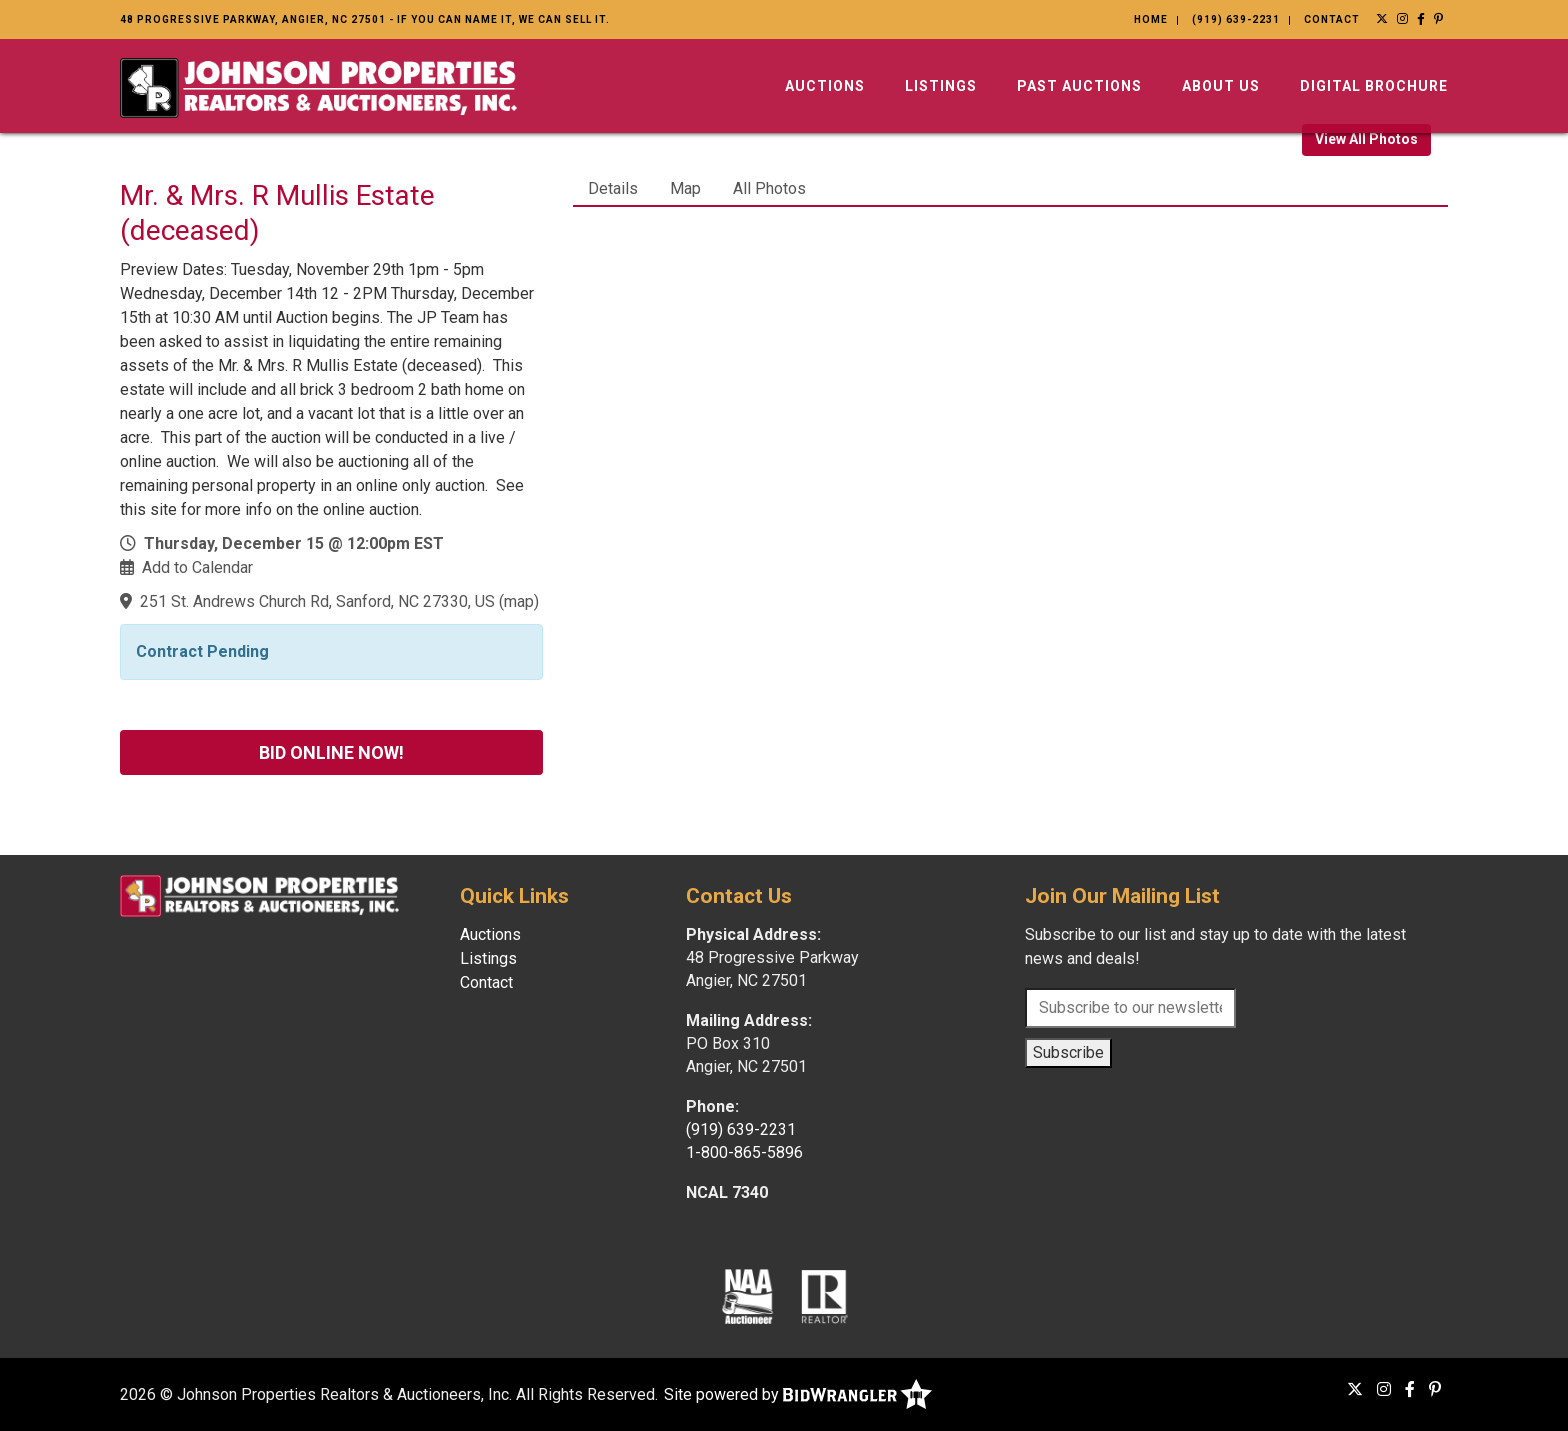  What do you see at coordinates (798, 1394) in the screenshot?
I see `Site powered by` at bounding box center [798, 1394].